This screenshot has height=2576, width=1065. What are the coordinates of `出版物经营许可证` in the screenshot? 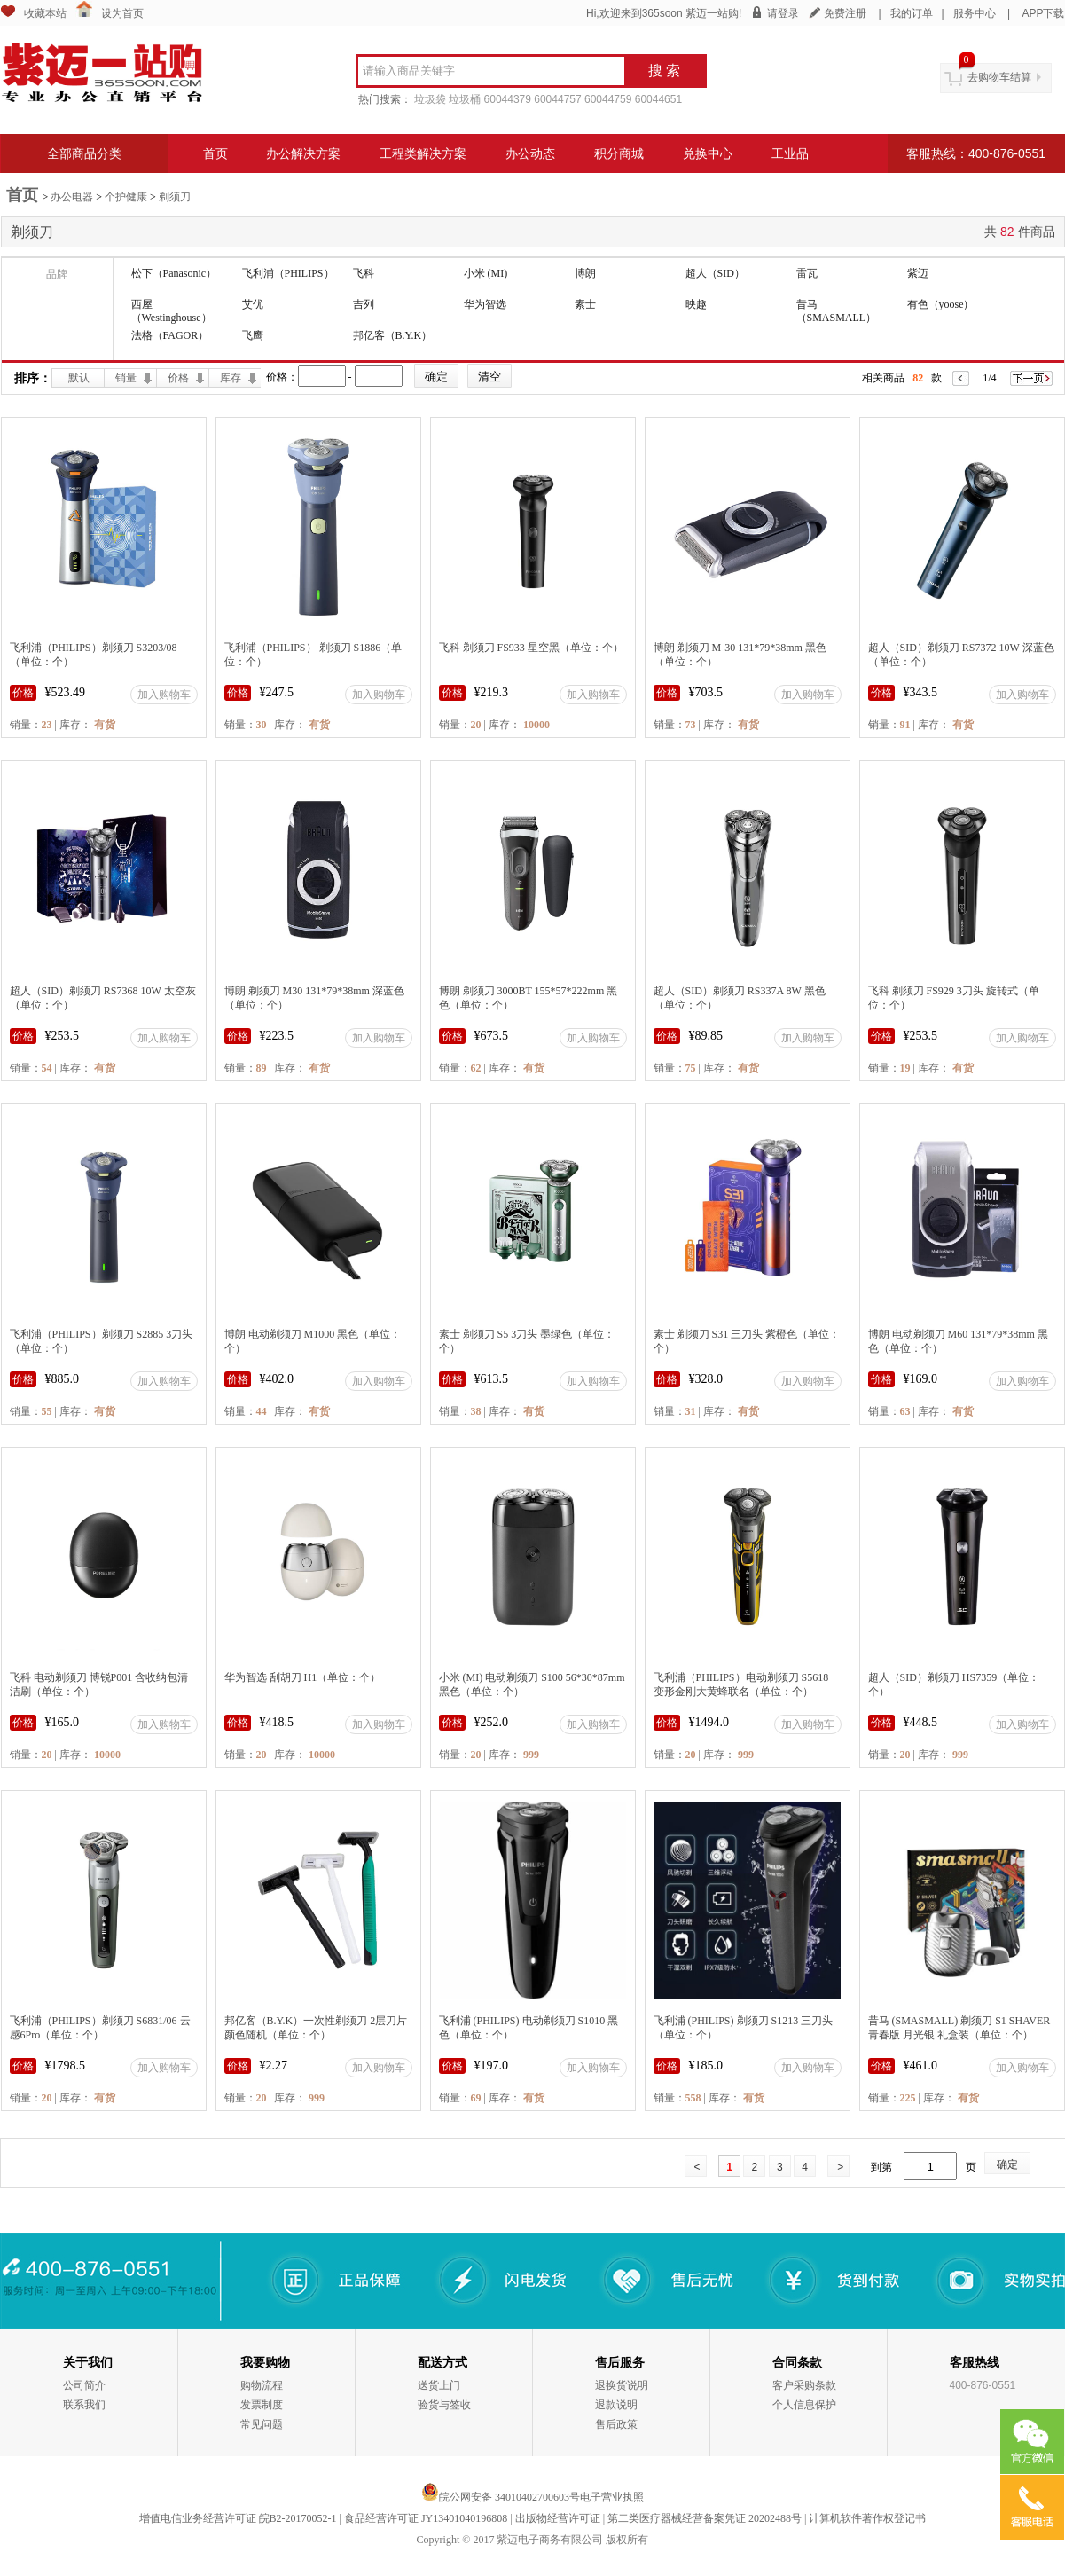 It's located at (557, 2518).